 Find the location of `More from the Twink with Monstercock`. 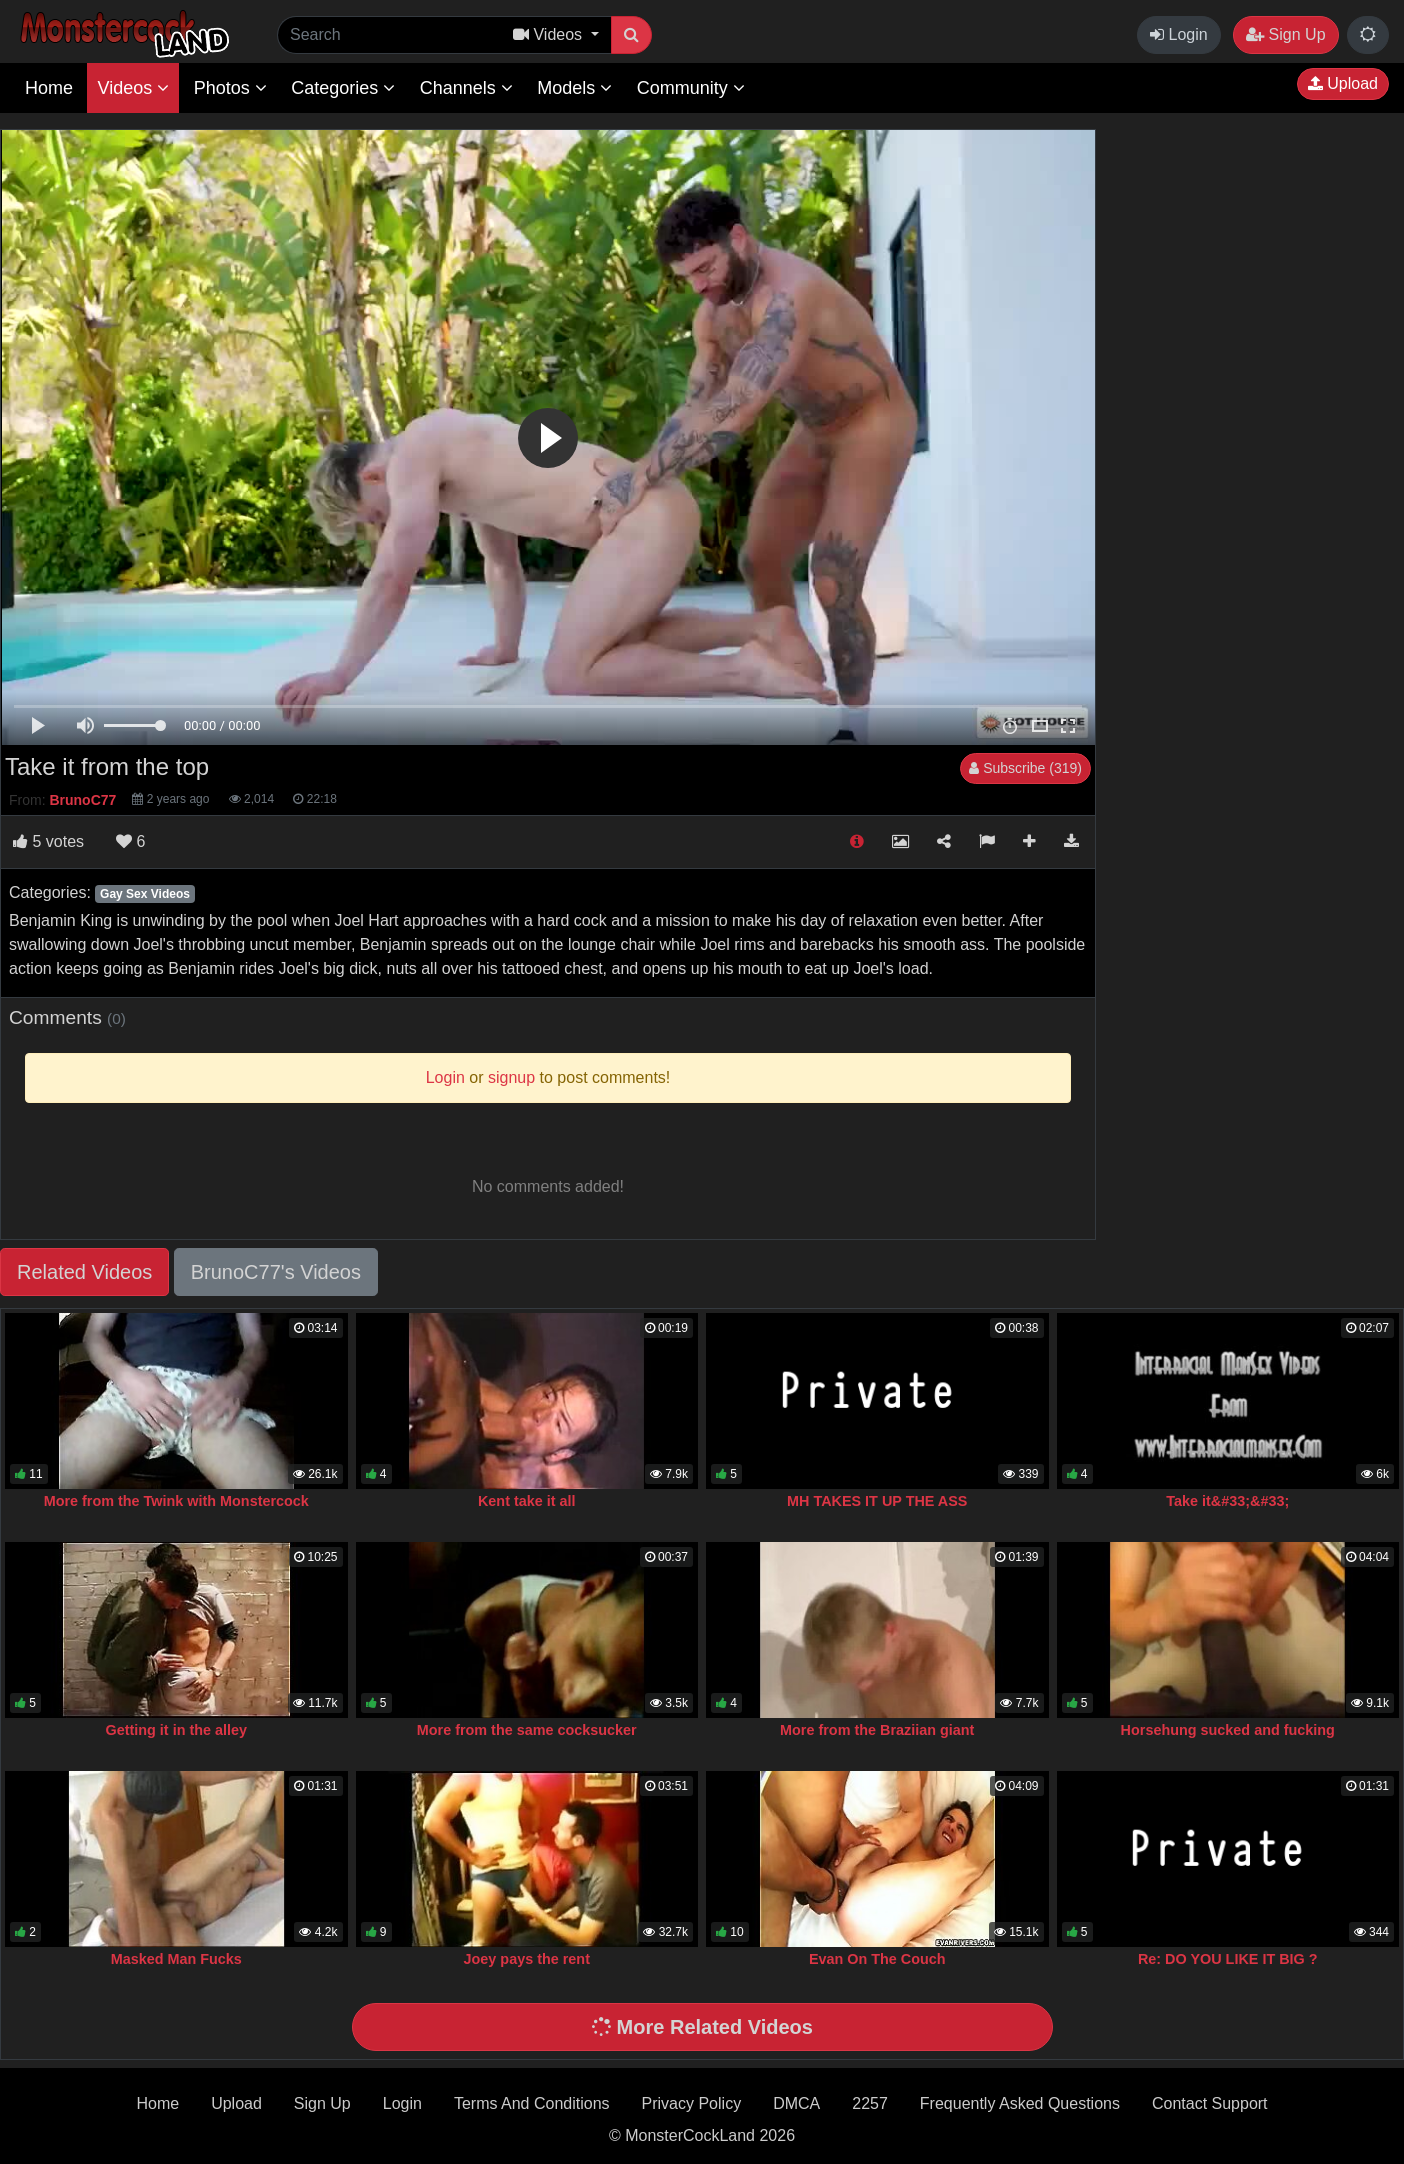

More from the Twink with Monstercock is located at coordinates (176, 1501).